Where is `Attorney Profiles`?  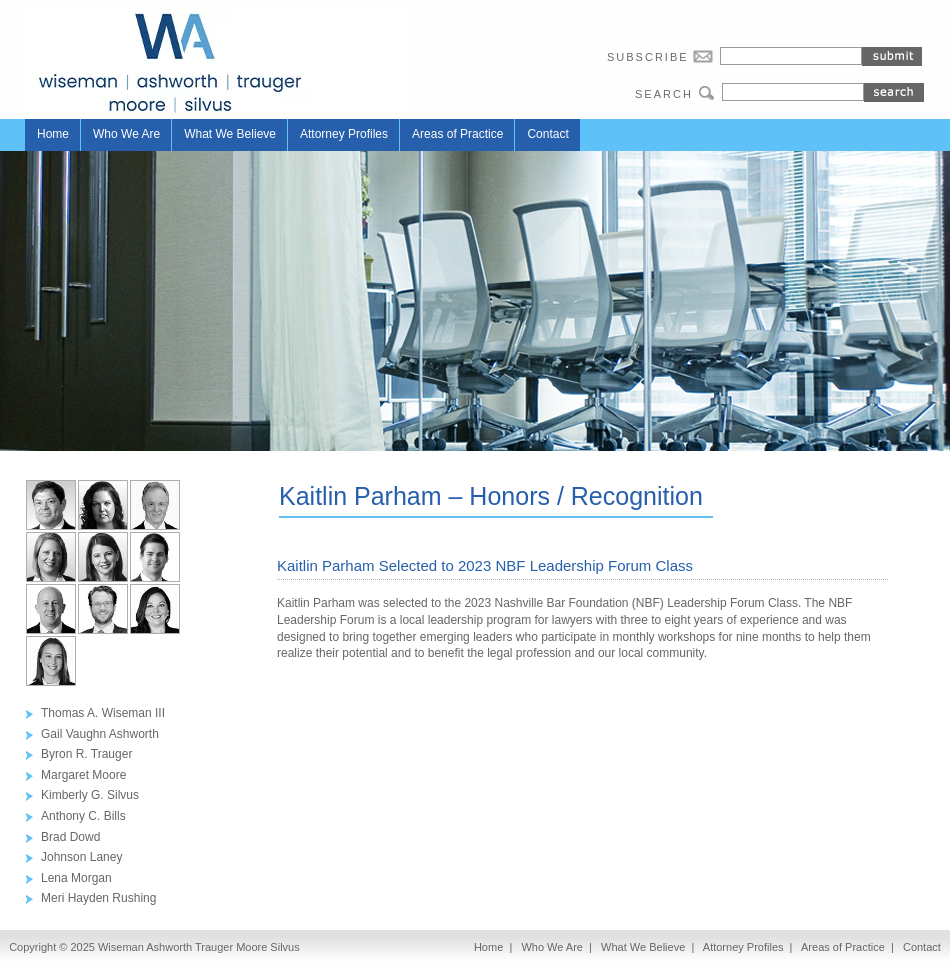 Attorney Profiles is located at coordinates (344, 134).